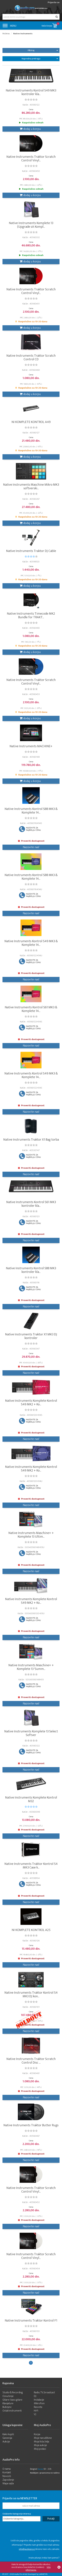 The image size is (62, 2576). What do you see at coordinates (12, 2392) in the screenshot?
I see `Studio & Recording` at bounding box center [12, 2392].